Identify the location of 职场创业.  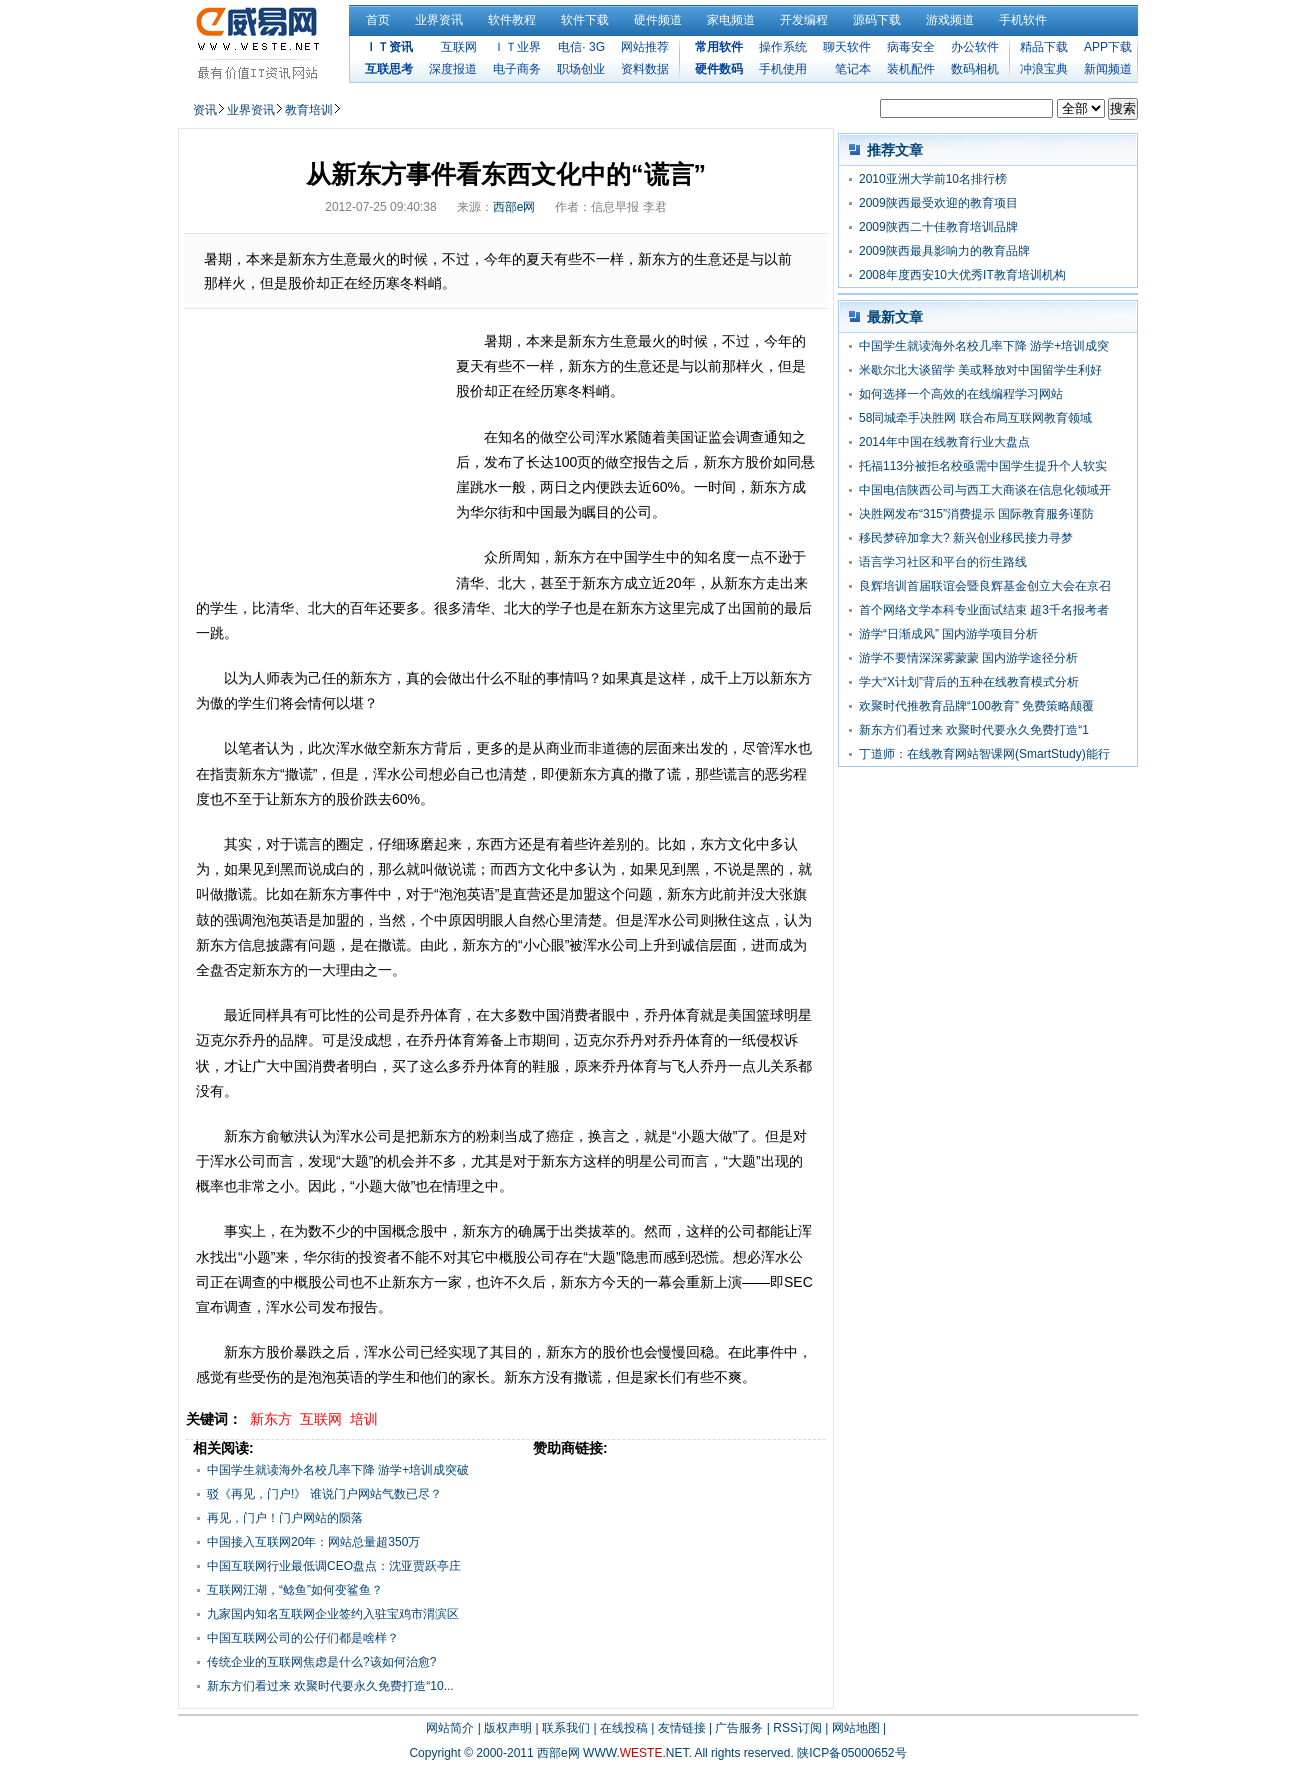
(581, 69).